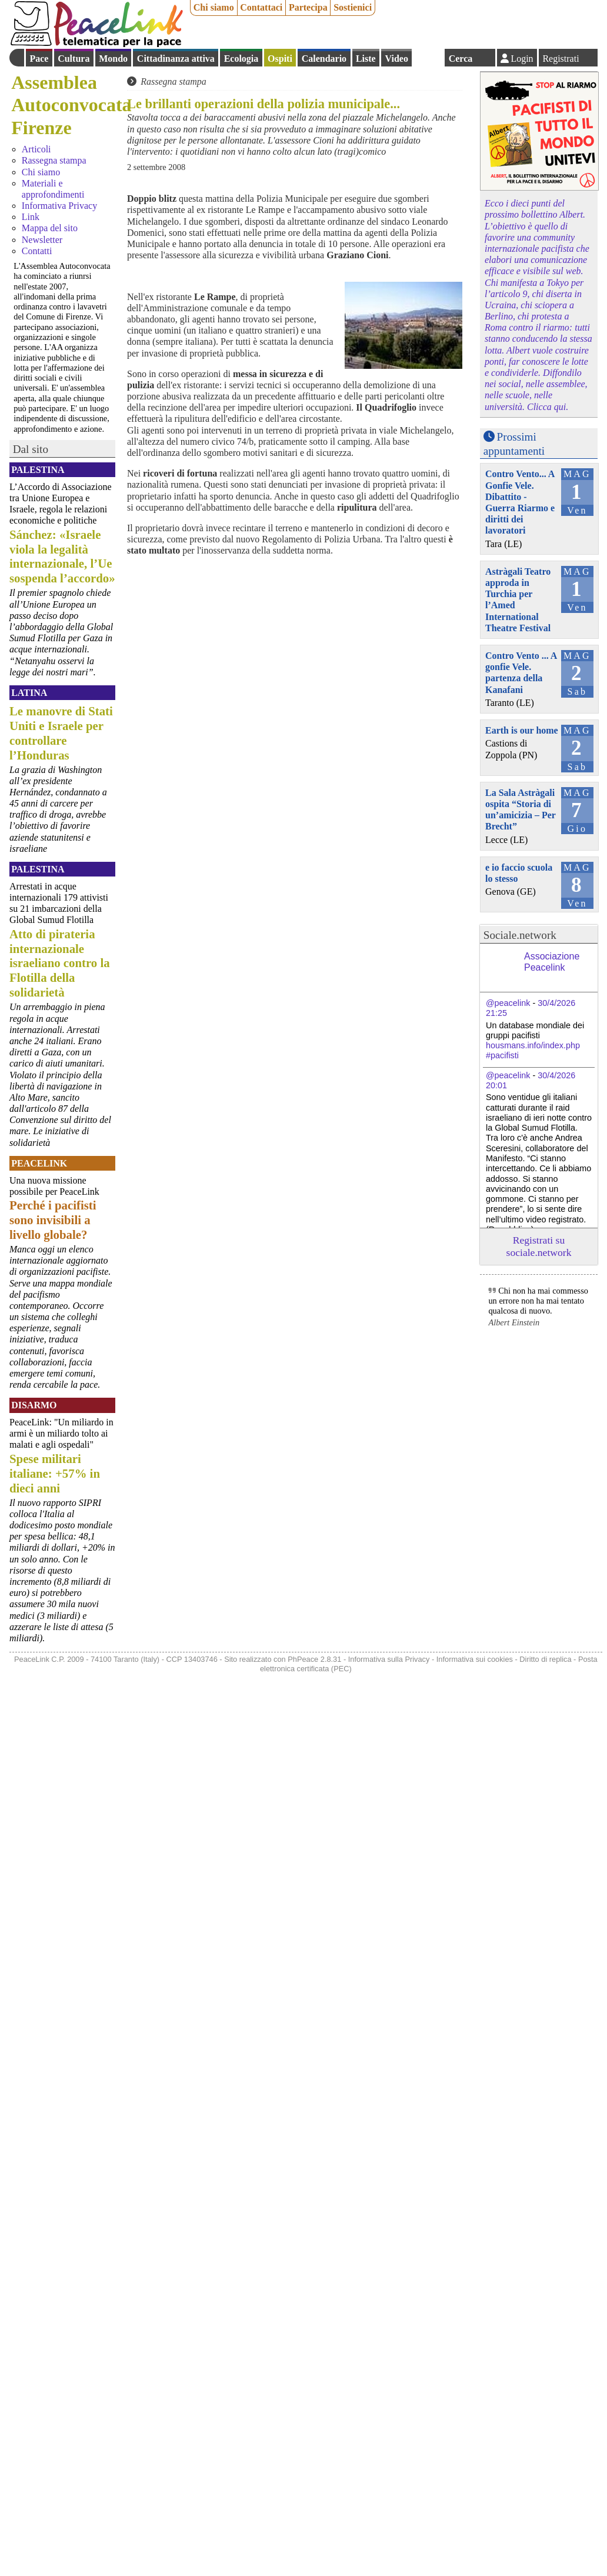  Describe the element at coordinates (214, 7) in the screenshot. I see `Chi siamo` at that location.